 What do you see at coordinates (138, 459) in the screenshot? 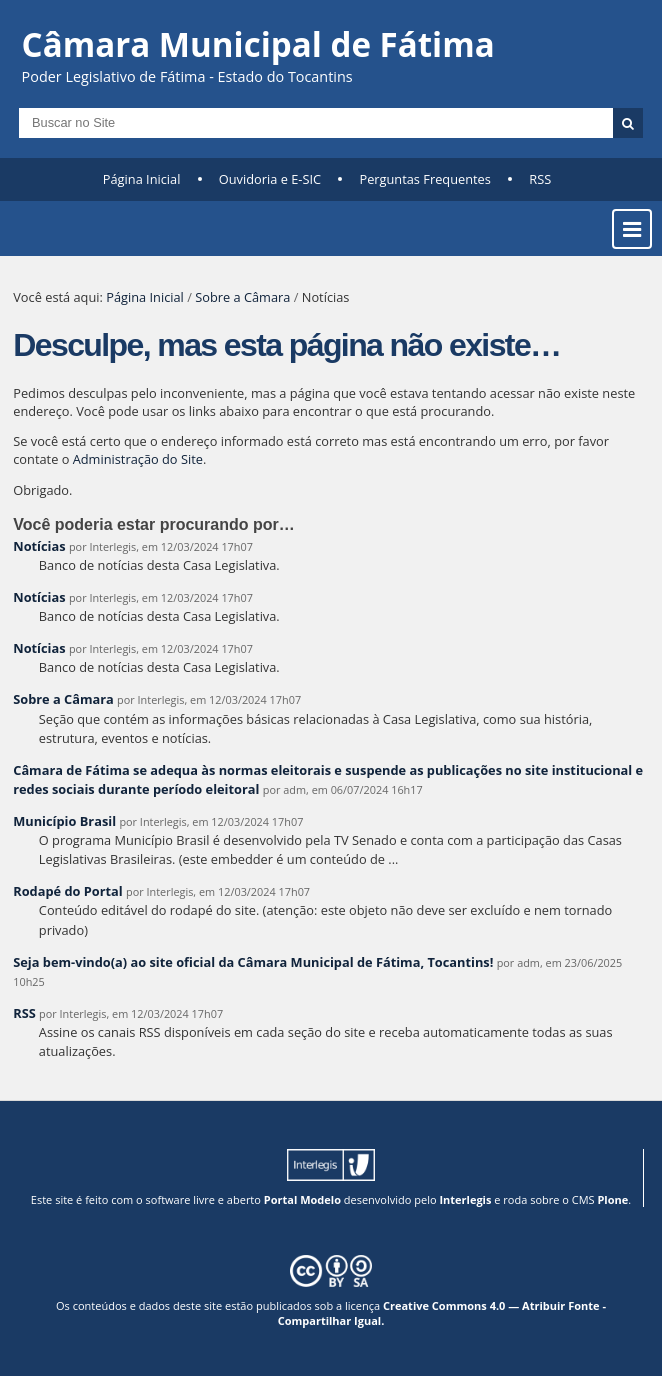
I see `Administração do Site` at bounding box center [138, 459].